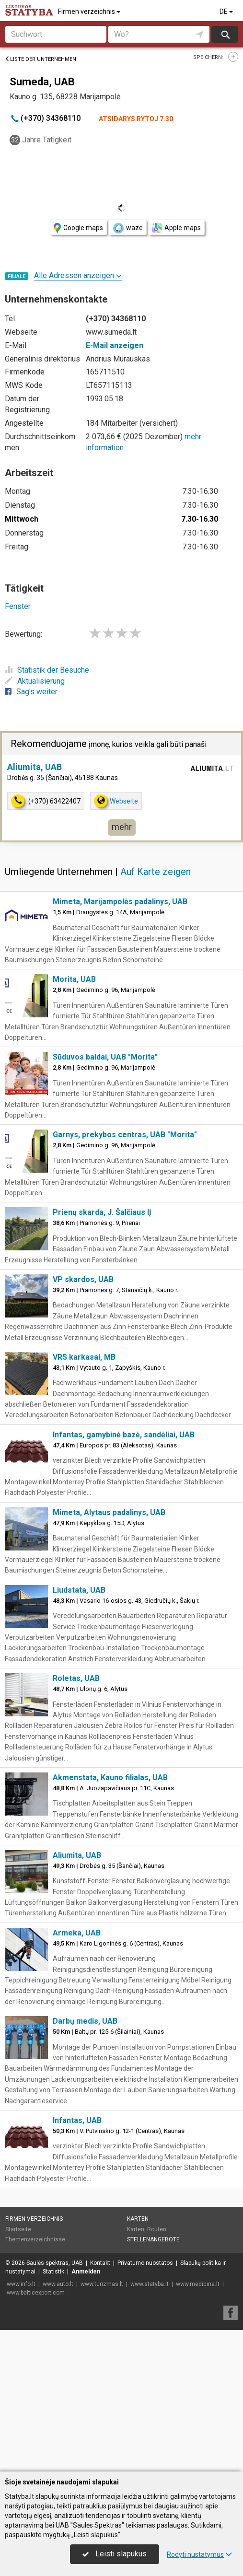 This screenshot has width=243, height=2576. Describe the element at coordinates (83, 1420) in the screenshot. I see `VP skardos, UAB` at that location.